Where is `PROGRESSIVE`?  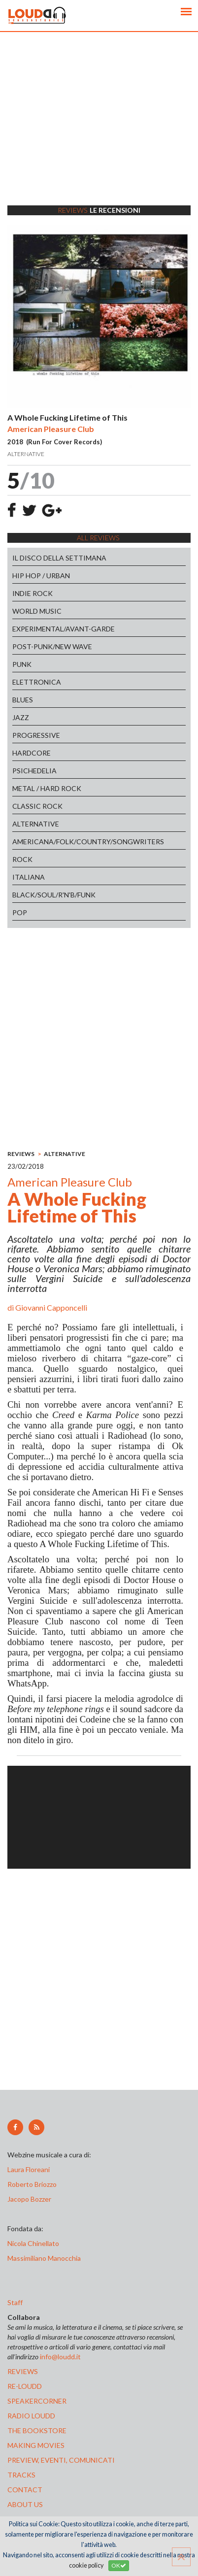
PROGRESSIVE is located at coordinates (36, 735).